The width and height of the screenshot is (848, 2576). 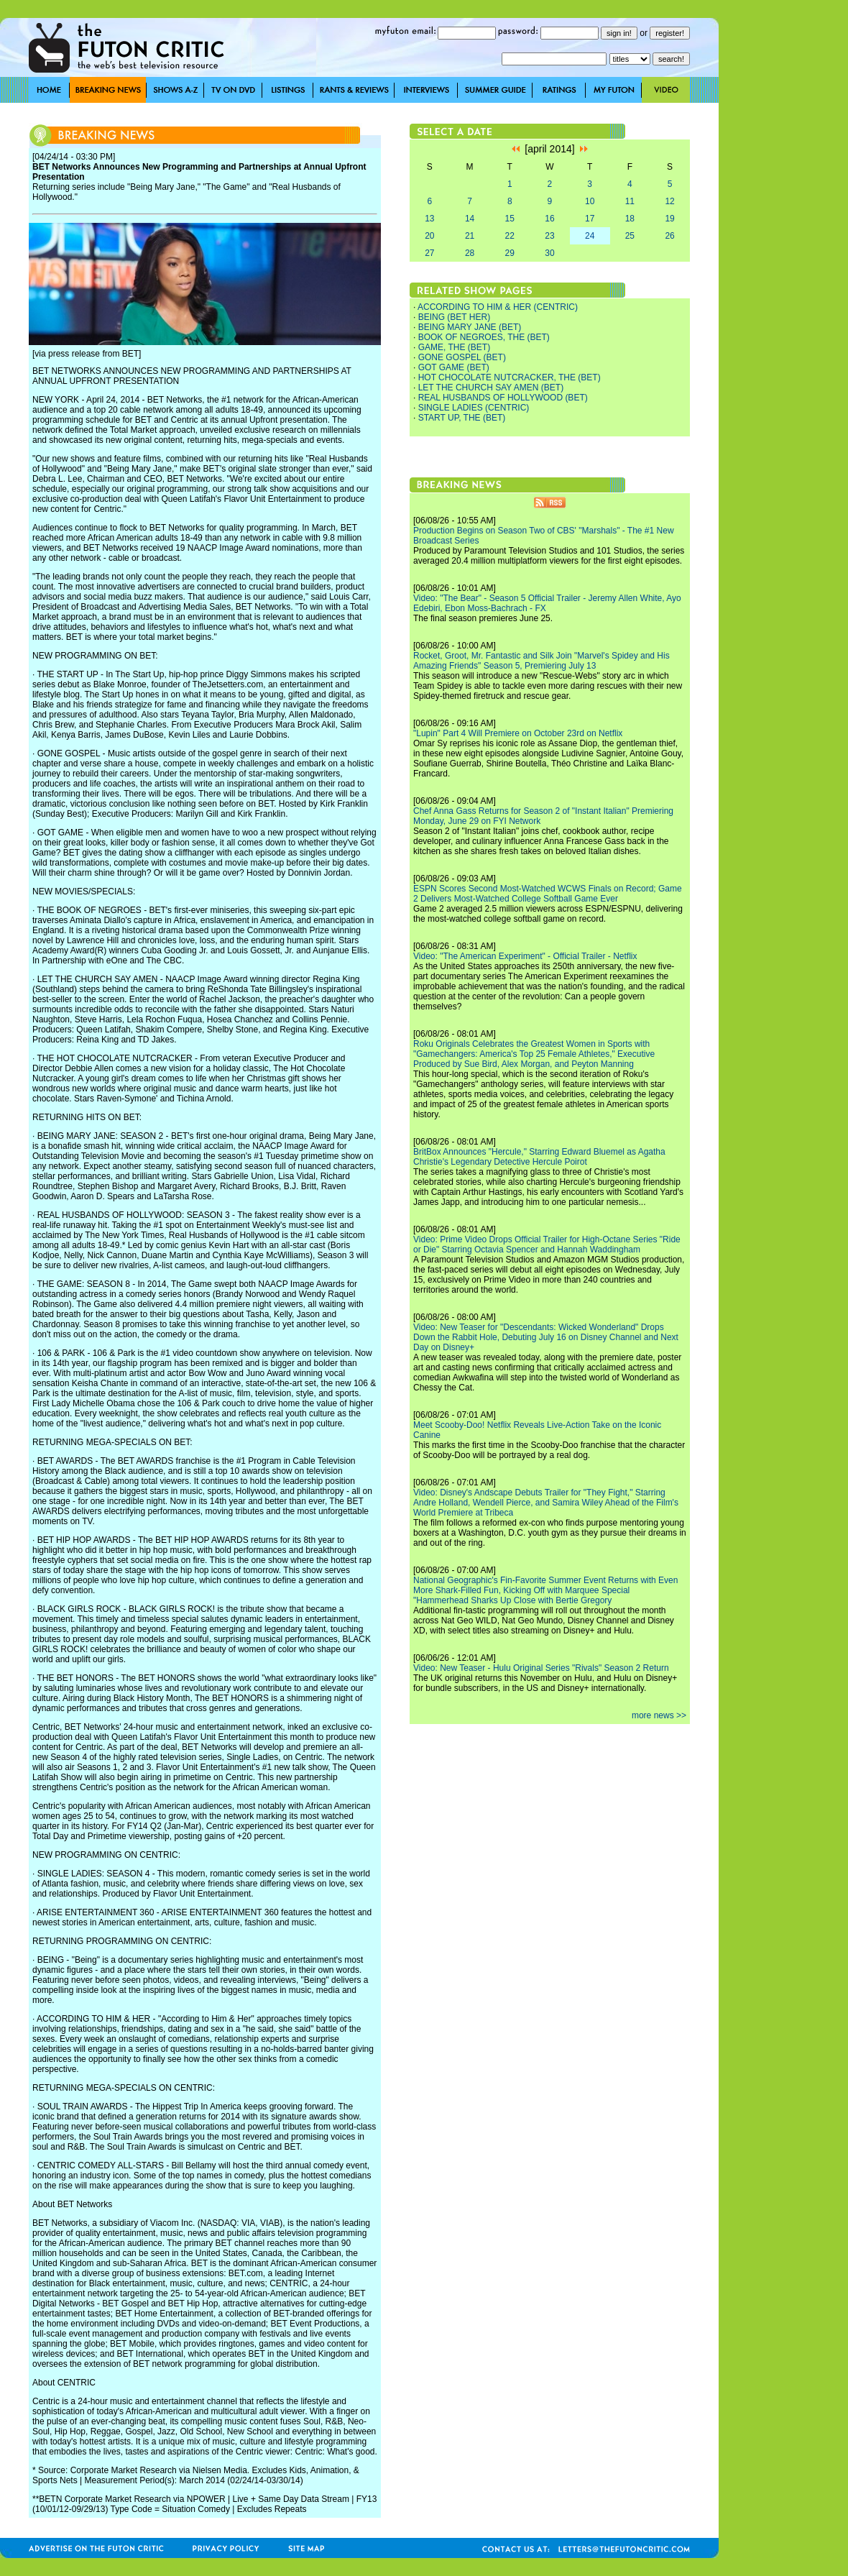 I want to click on 24, so click(x=589, y=236).